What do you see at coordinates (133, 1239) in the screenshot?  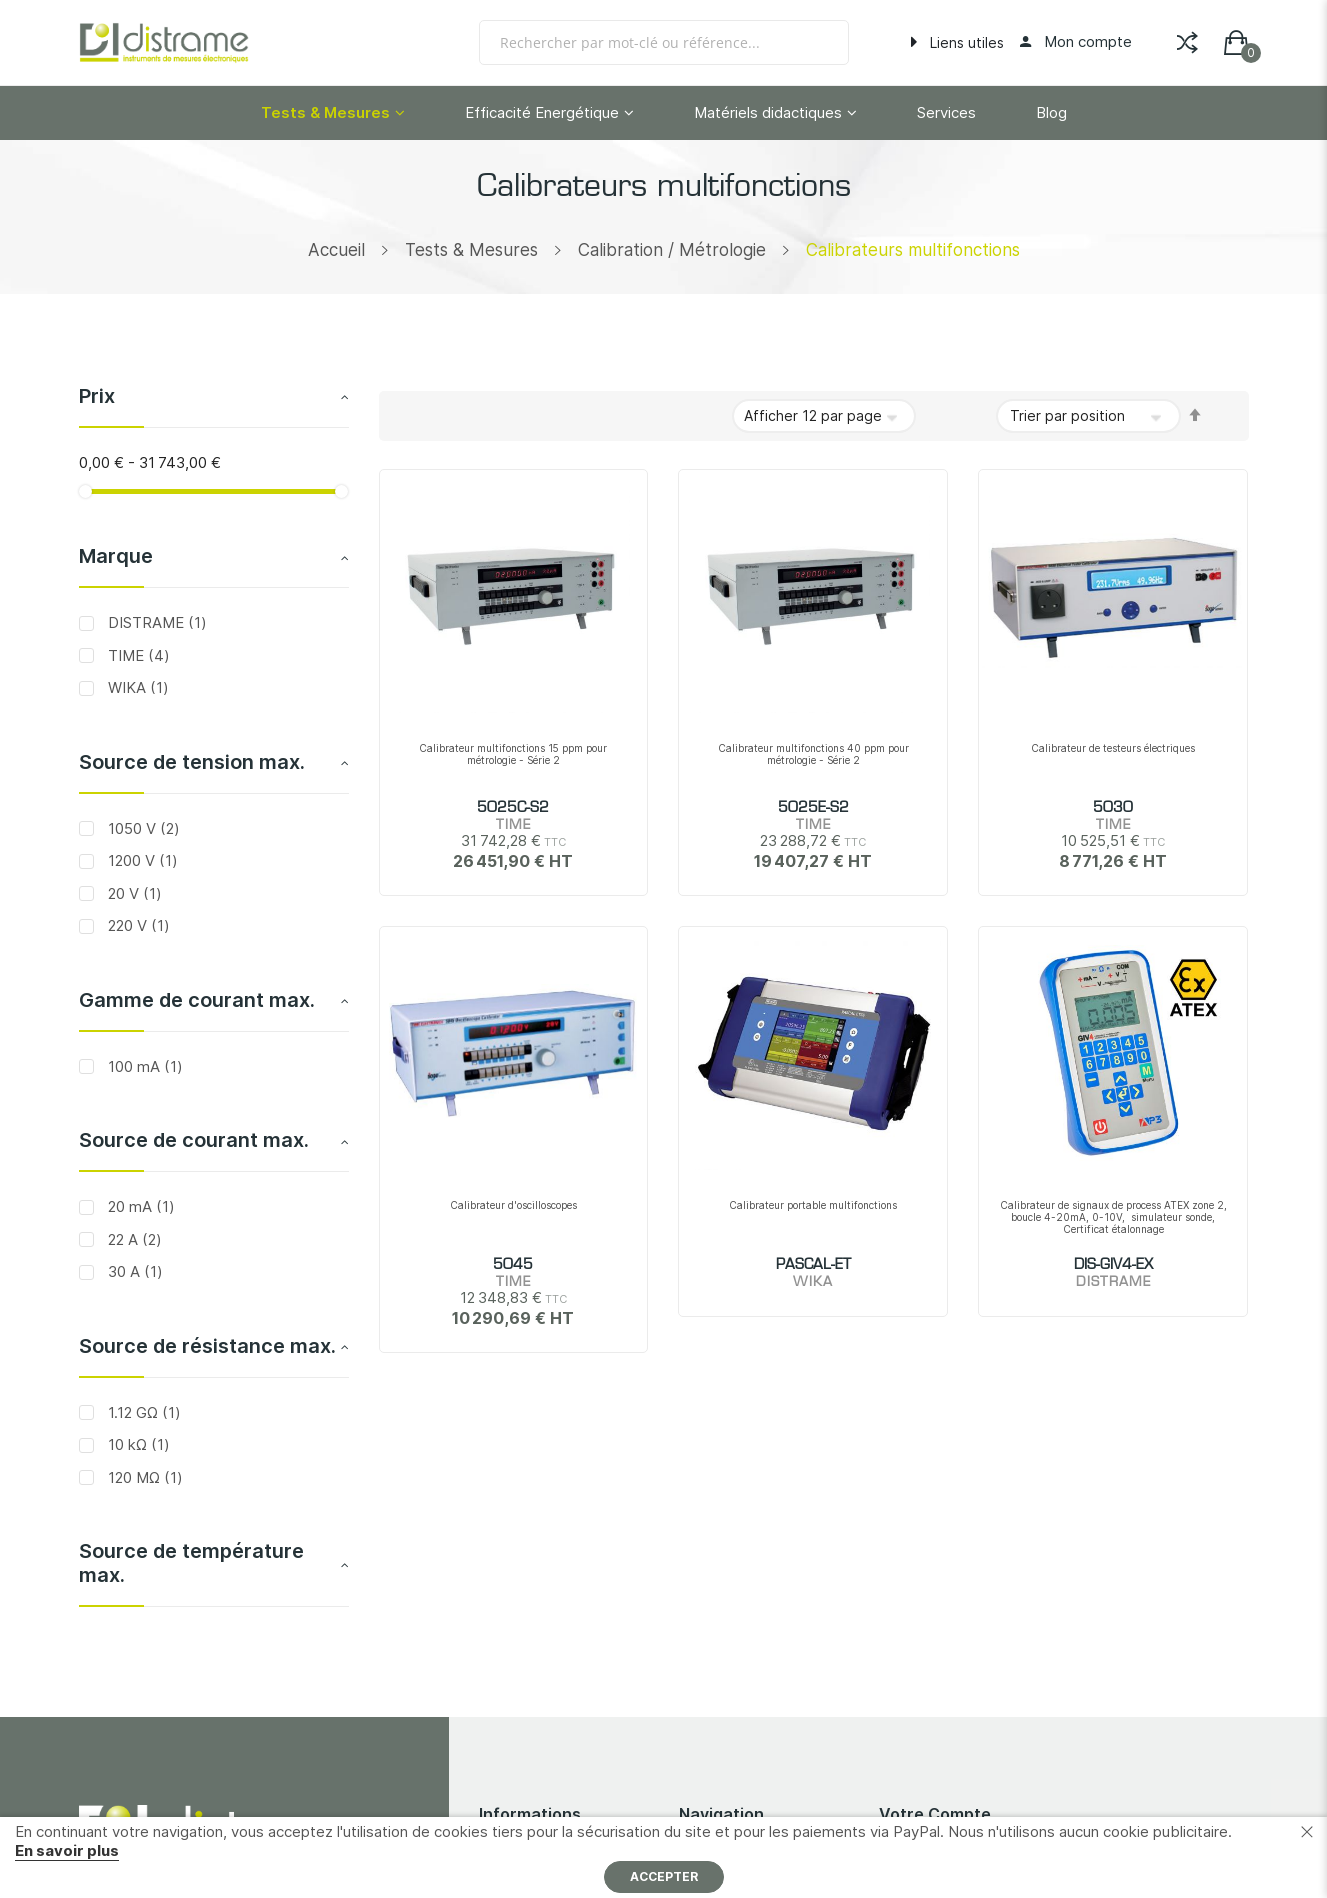 I see `22 A` at bounding box center [133, 1239].